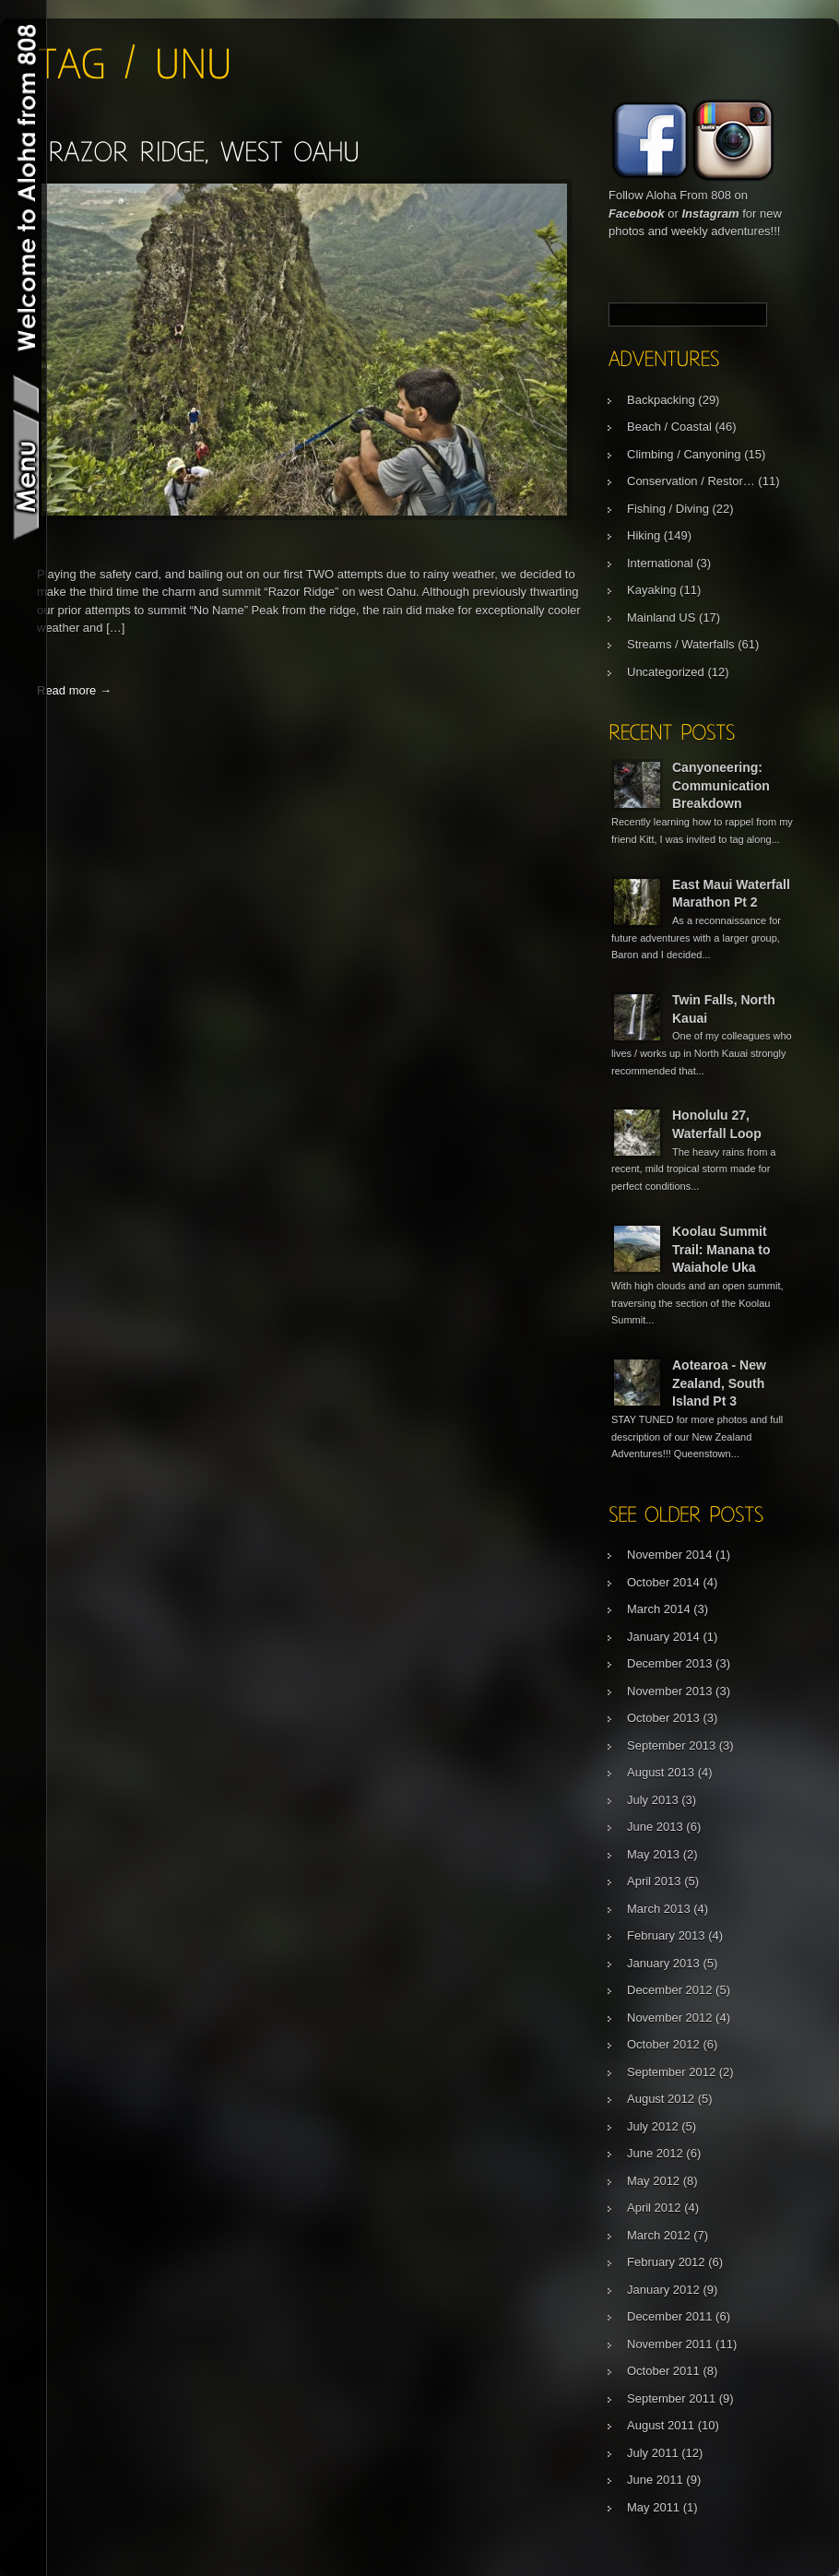 This screenshot has width=839, height=2576. What do you see at coordinates (663, 1582) in the screenshot?
I see `October 2014` at bounding box center [663, 1582].